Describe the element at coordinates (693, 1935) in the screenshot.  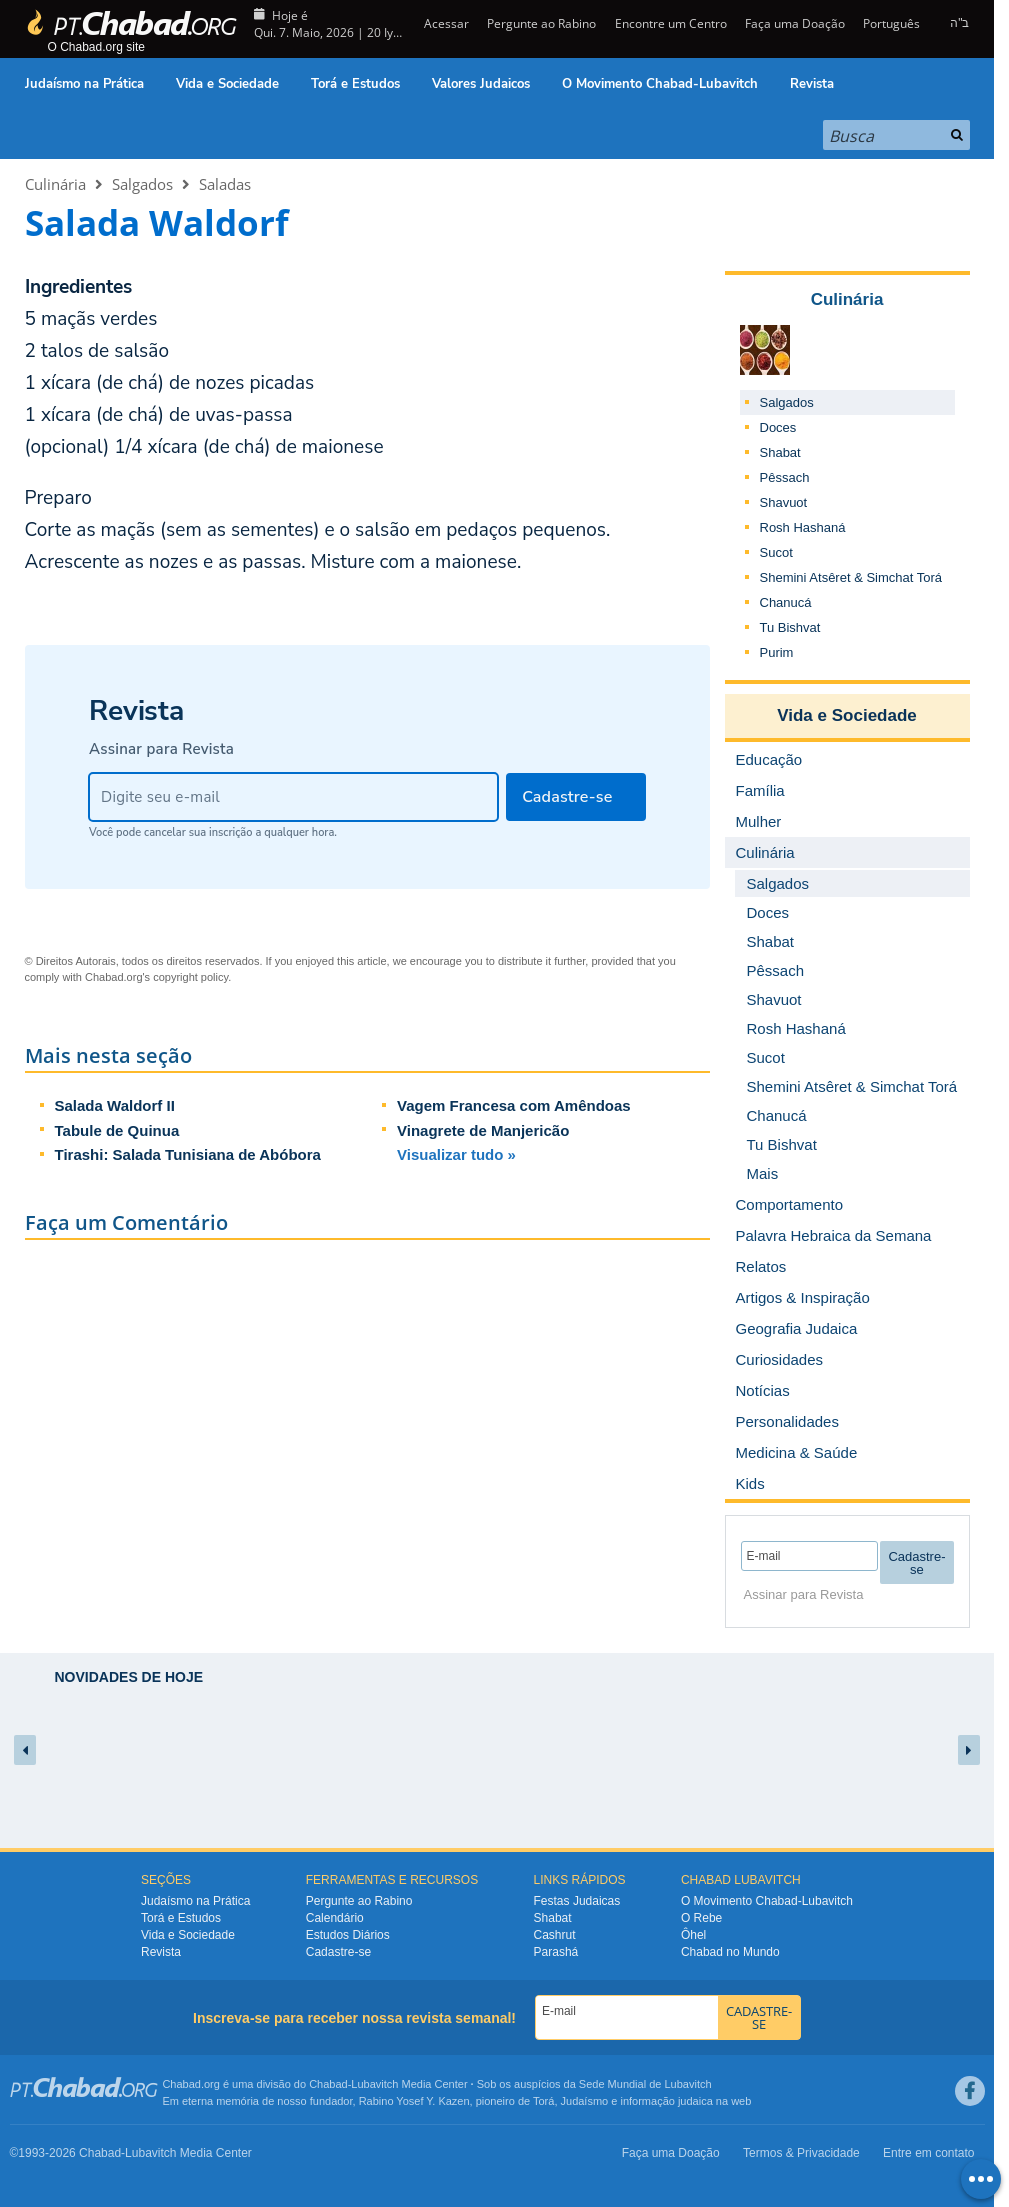
I see `Ôhel` at that location.